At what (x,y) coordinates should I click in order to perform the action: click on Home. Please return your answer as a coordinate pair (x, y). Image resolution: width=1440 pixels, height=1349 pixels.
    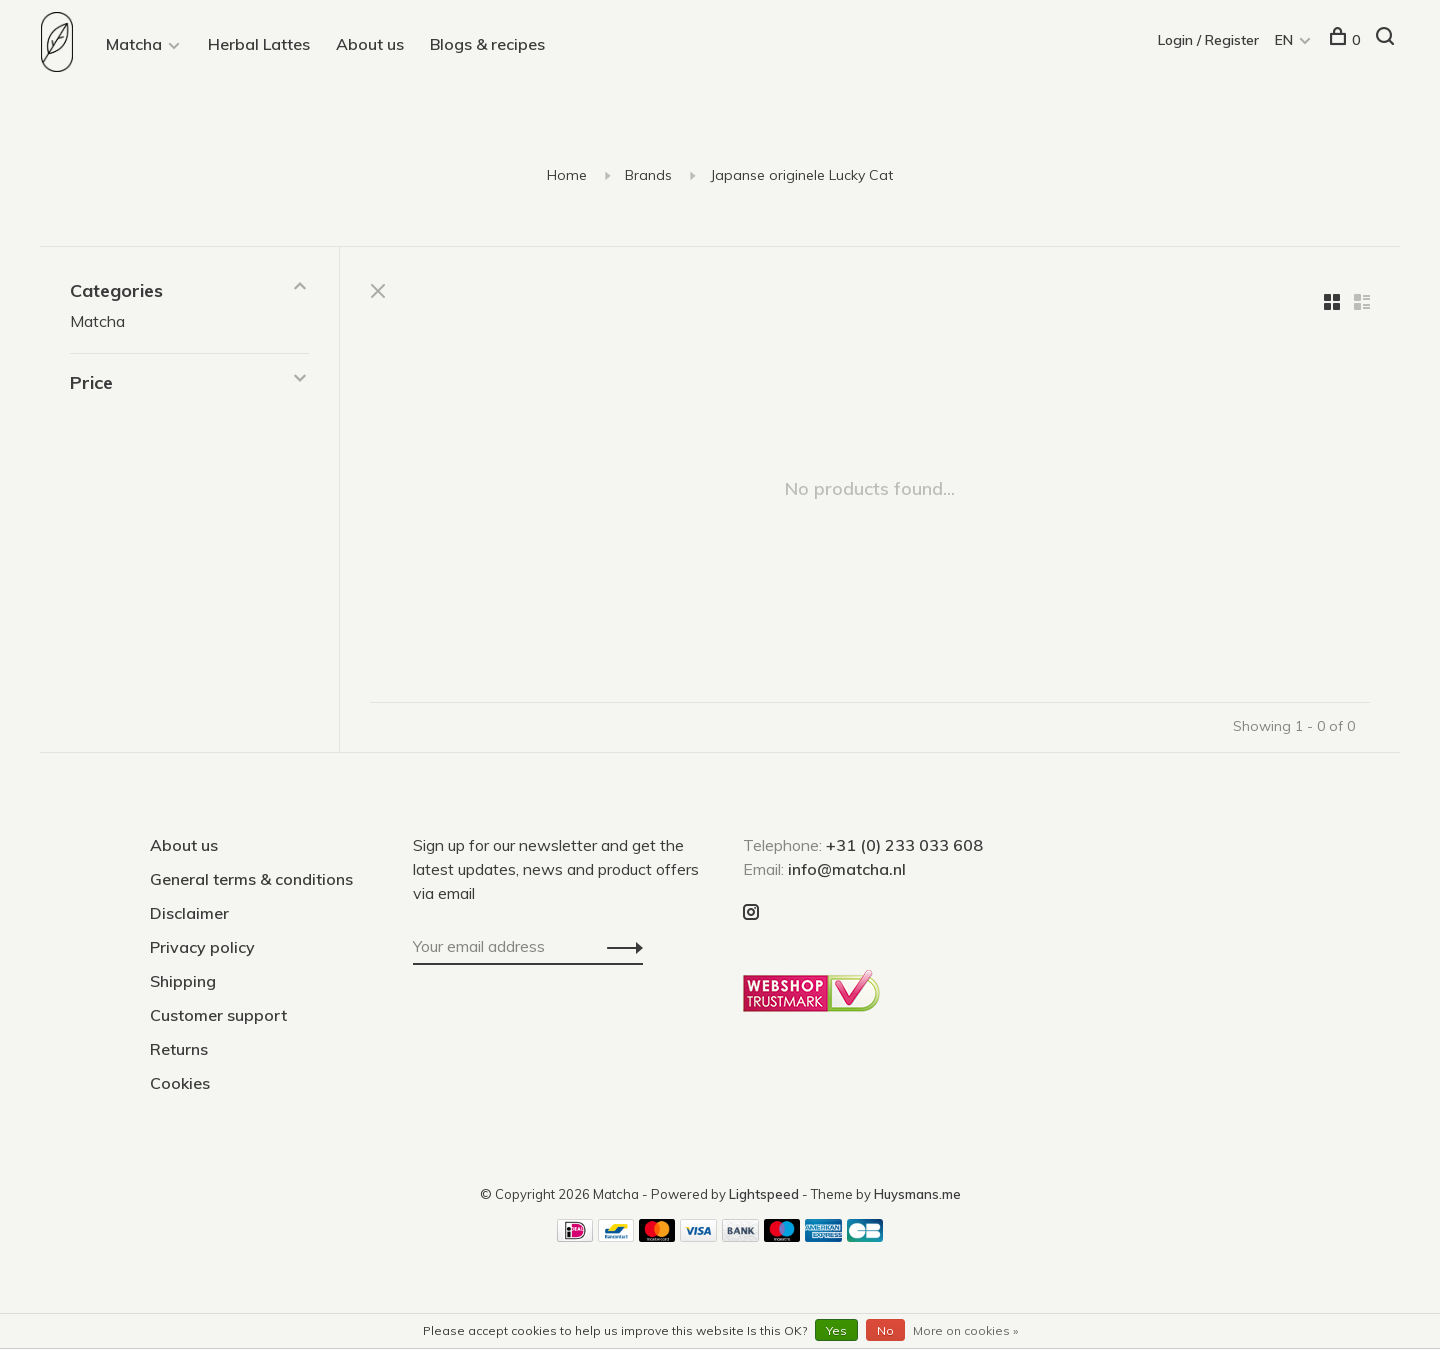
    Looking at the image, I should click on (567, 175).